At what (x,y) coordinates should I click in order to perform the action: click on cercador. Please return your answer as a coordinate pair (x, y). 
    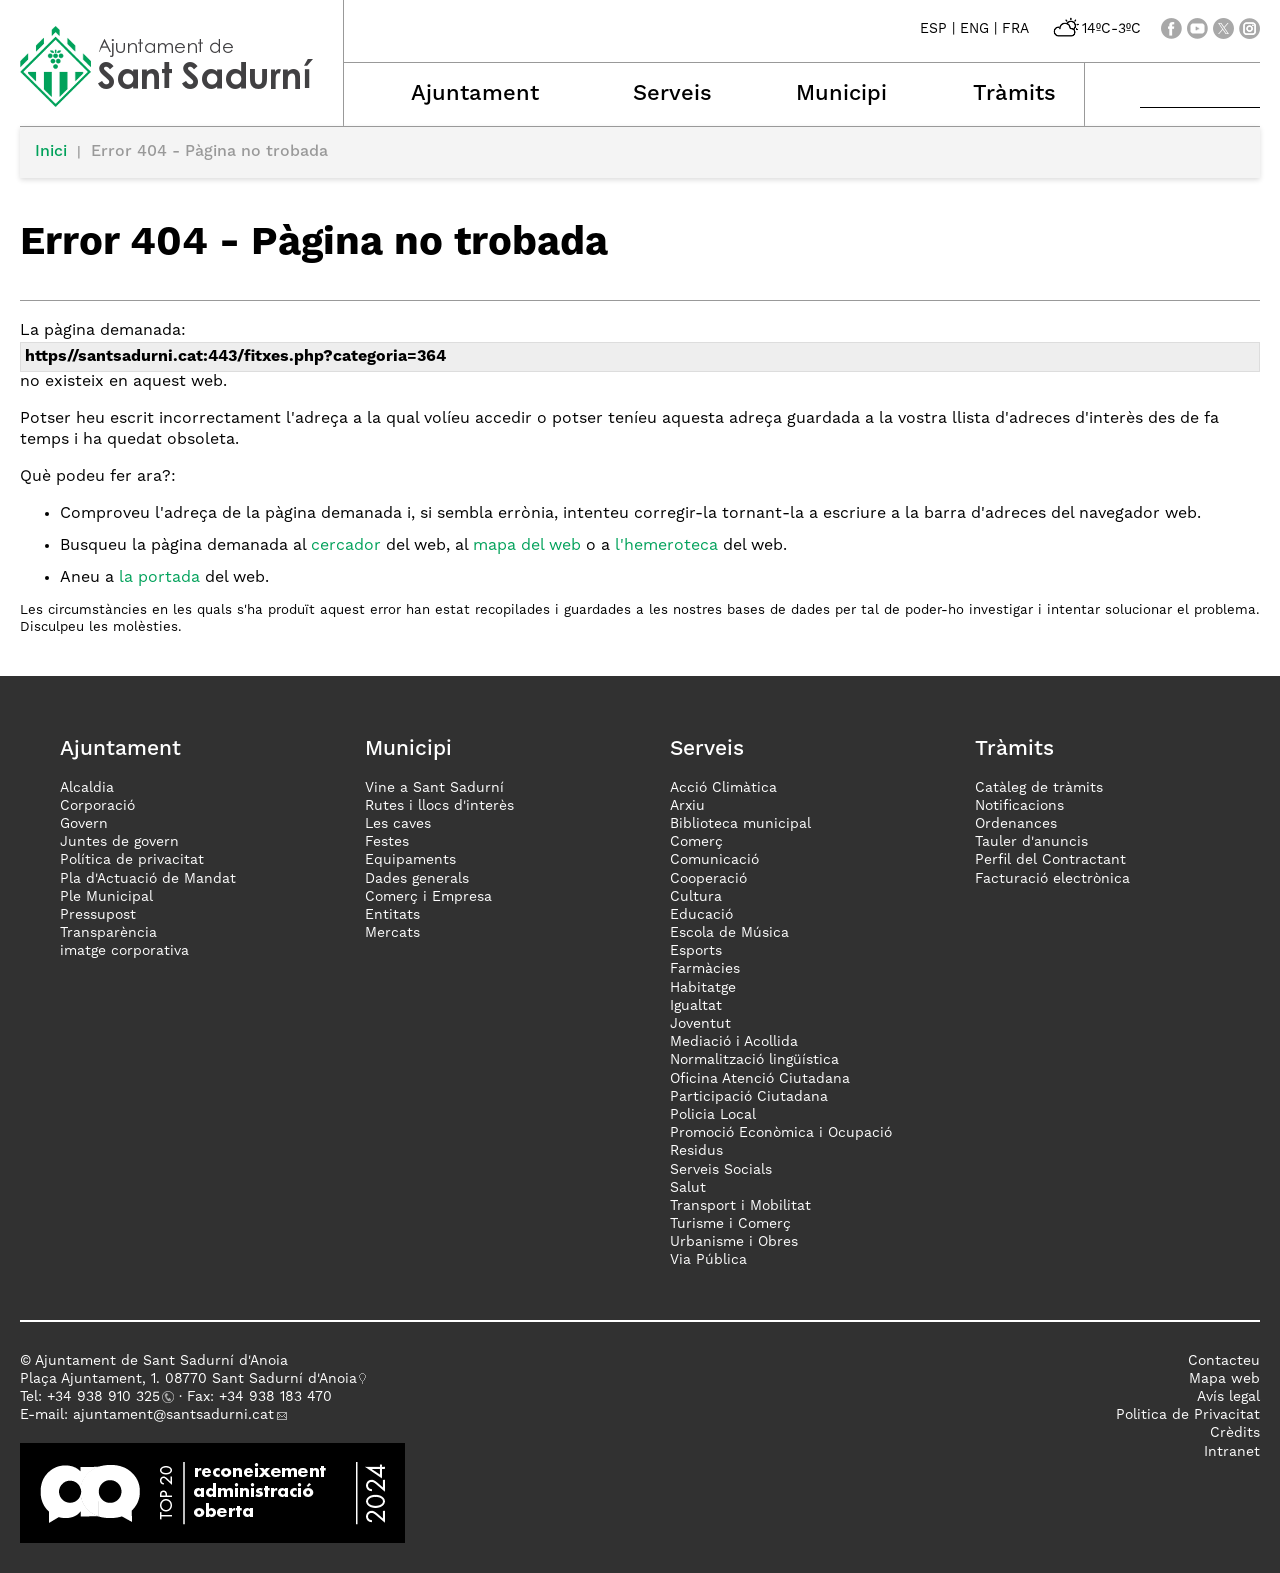
    Looking at the image, I should click on (346, 546).